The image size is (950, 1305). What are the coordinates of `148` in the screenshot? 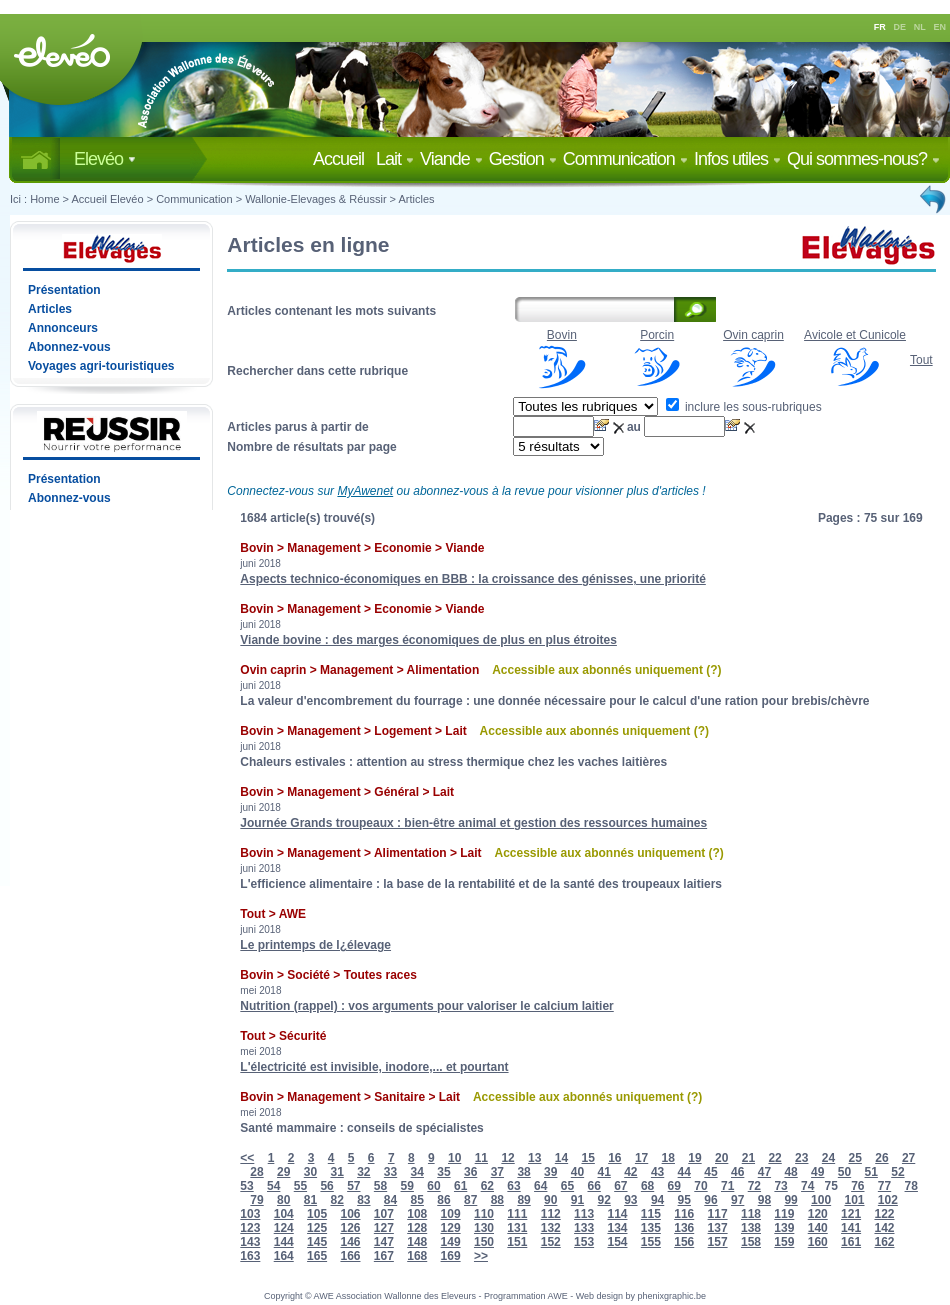 It's located at (417, 1242).